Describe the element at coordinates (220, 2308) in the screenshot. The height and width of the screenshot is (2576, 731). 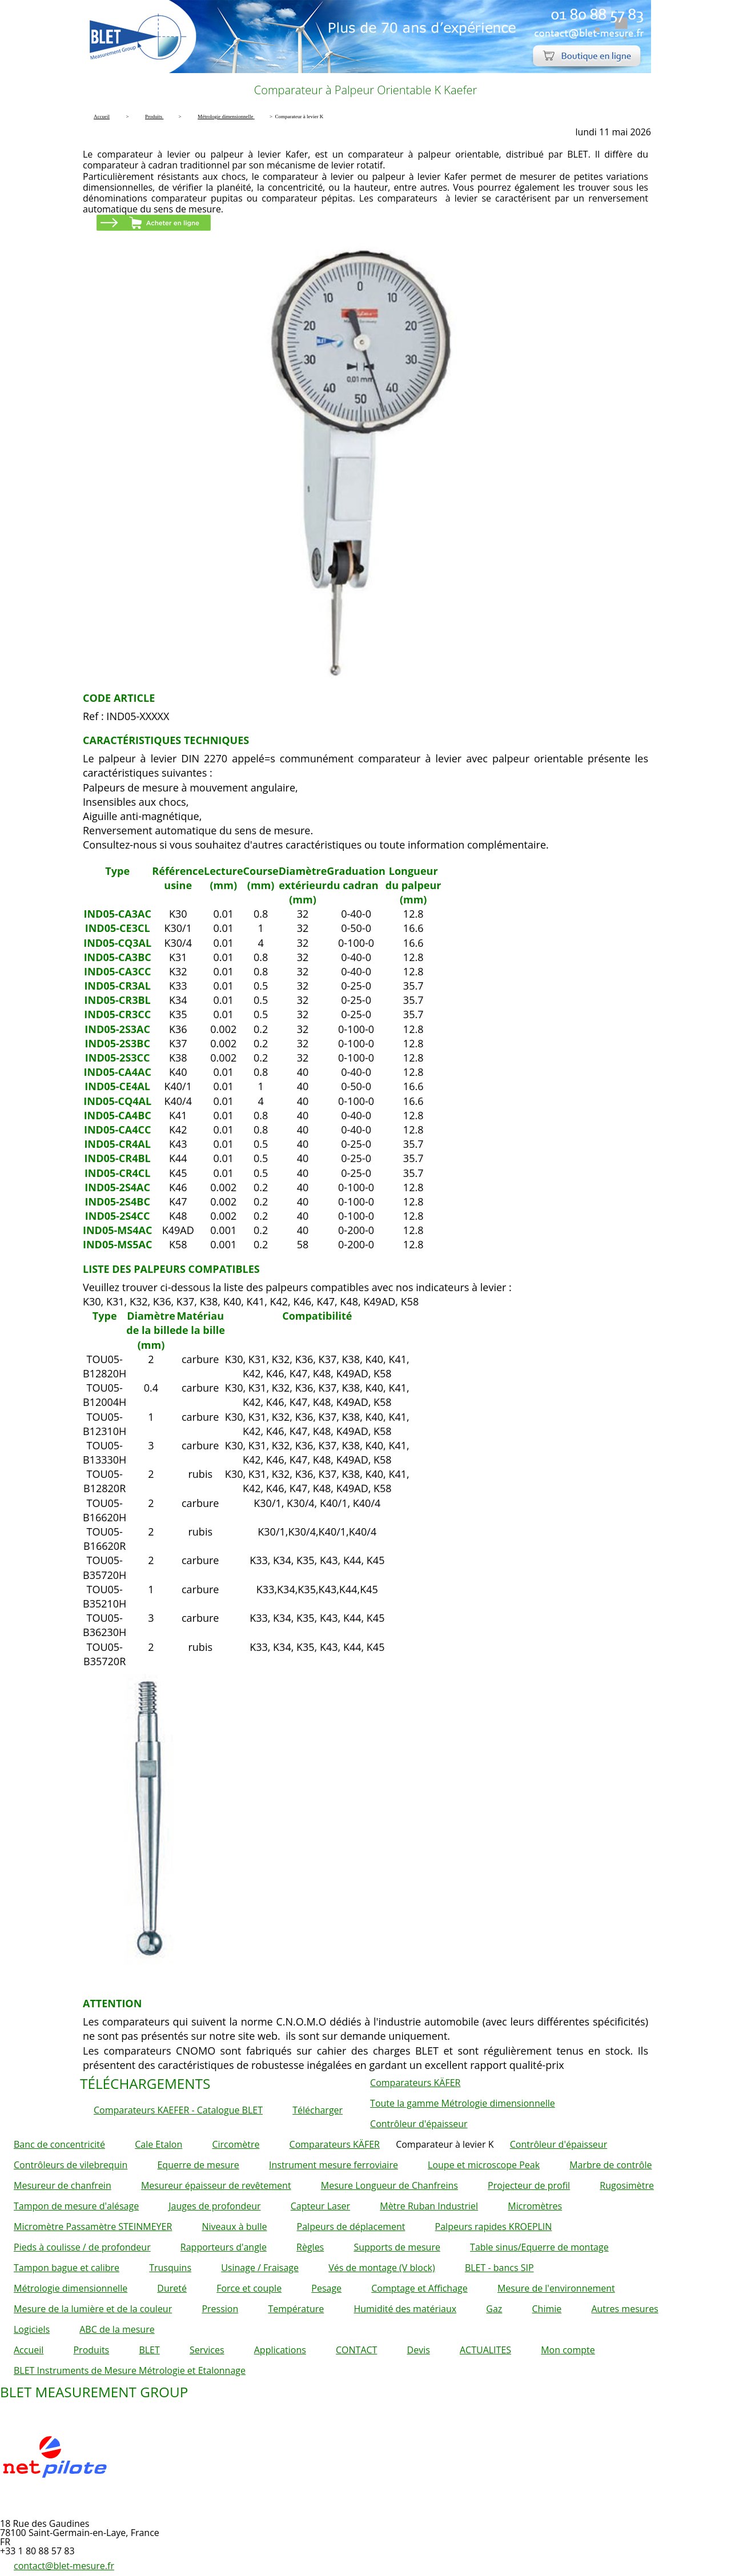
I see `Pression` at that location.